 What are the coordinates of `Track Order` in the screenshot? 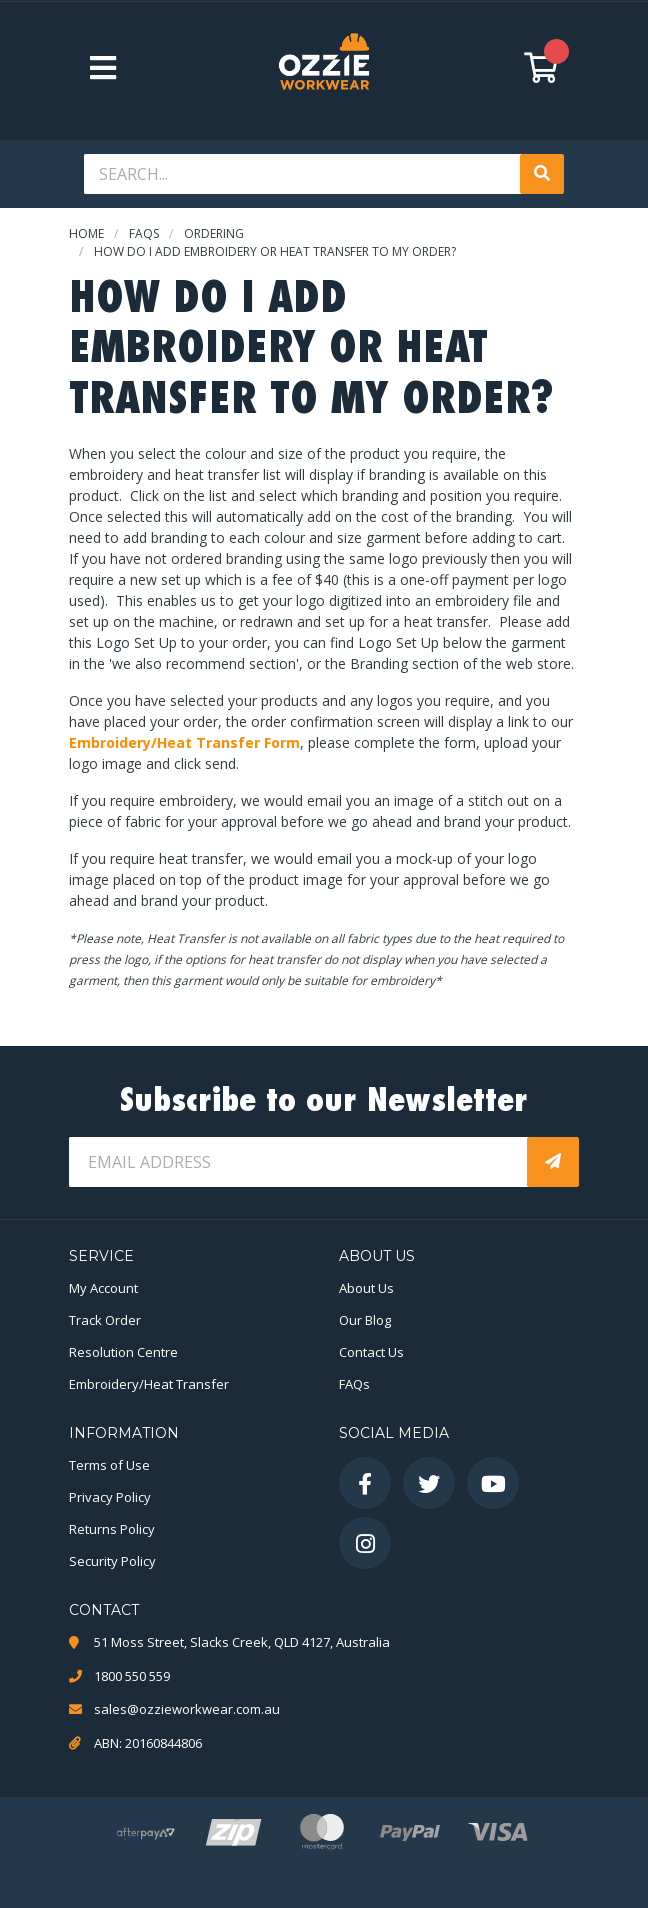 It's located at (105, 1320).